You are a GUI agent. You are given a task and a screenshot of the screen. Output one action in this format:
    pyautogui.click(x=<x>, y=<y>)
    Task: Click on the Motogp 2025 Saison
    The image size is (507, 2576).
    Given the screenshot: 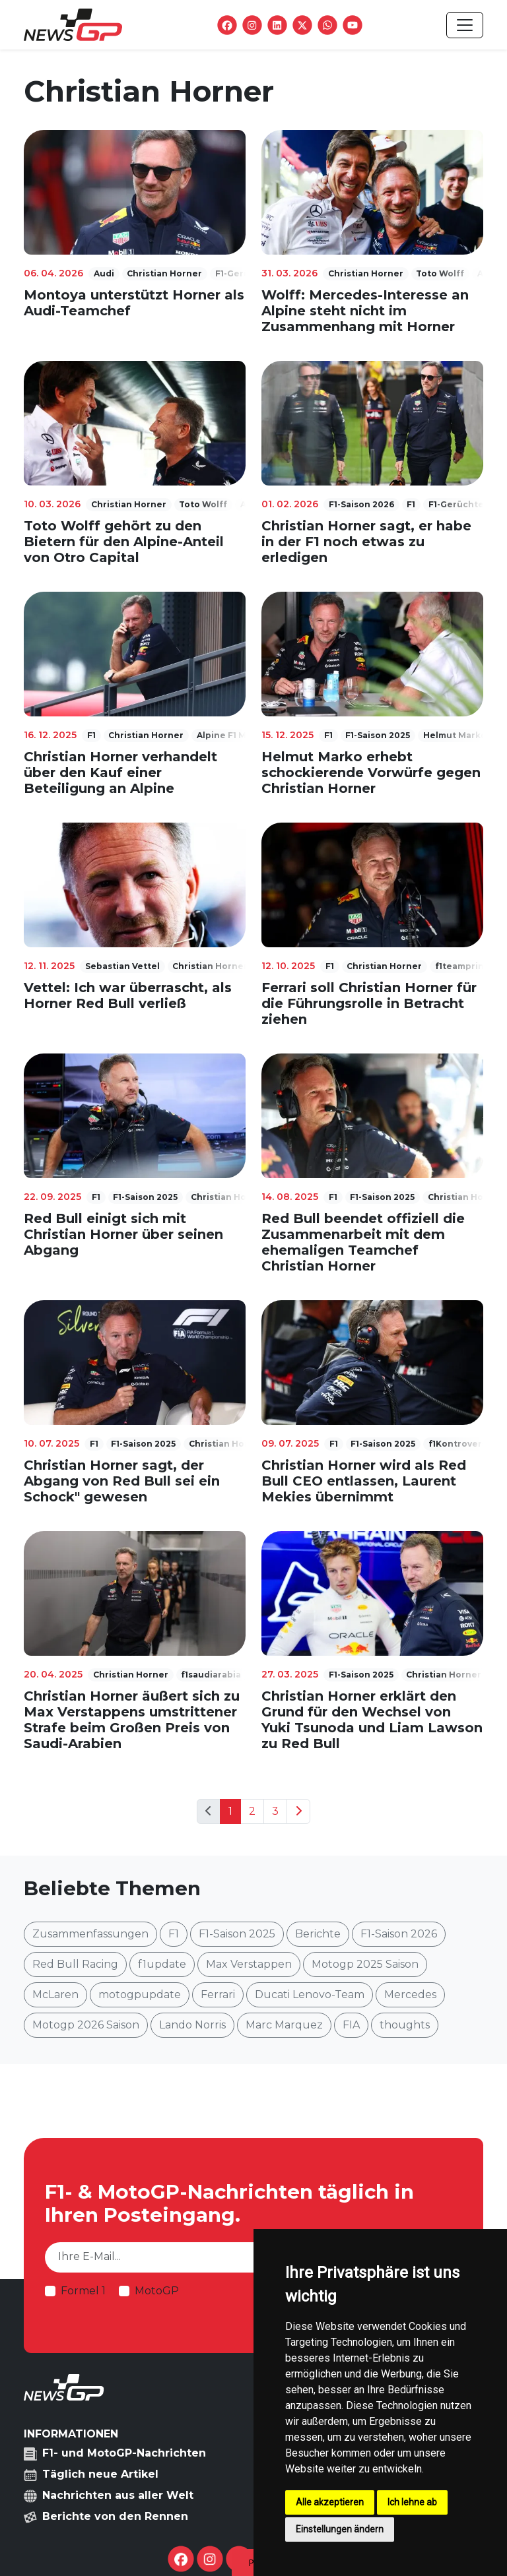 What is the action you would take?
    pyautogui.click(x=365, y=1964)
    